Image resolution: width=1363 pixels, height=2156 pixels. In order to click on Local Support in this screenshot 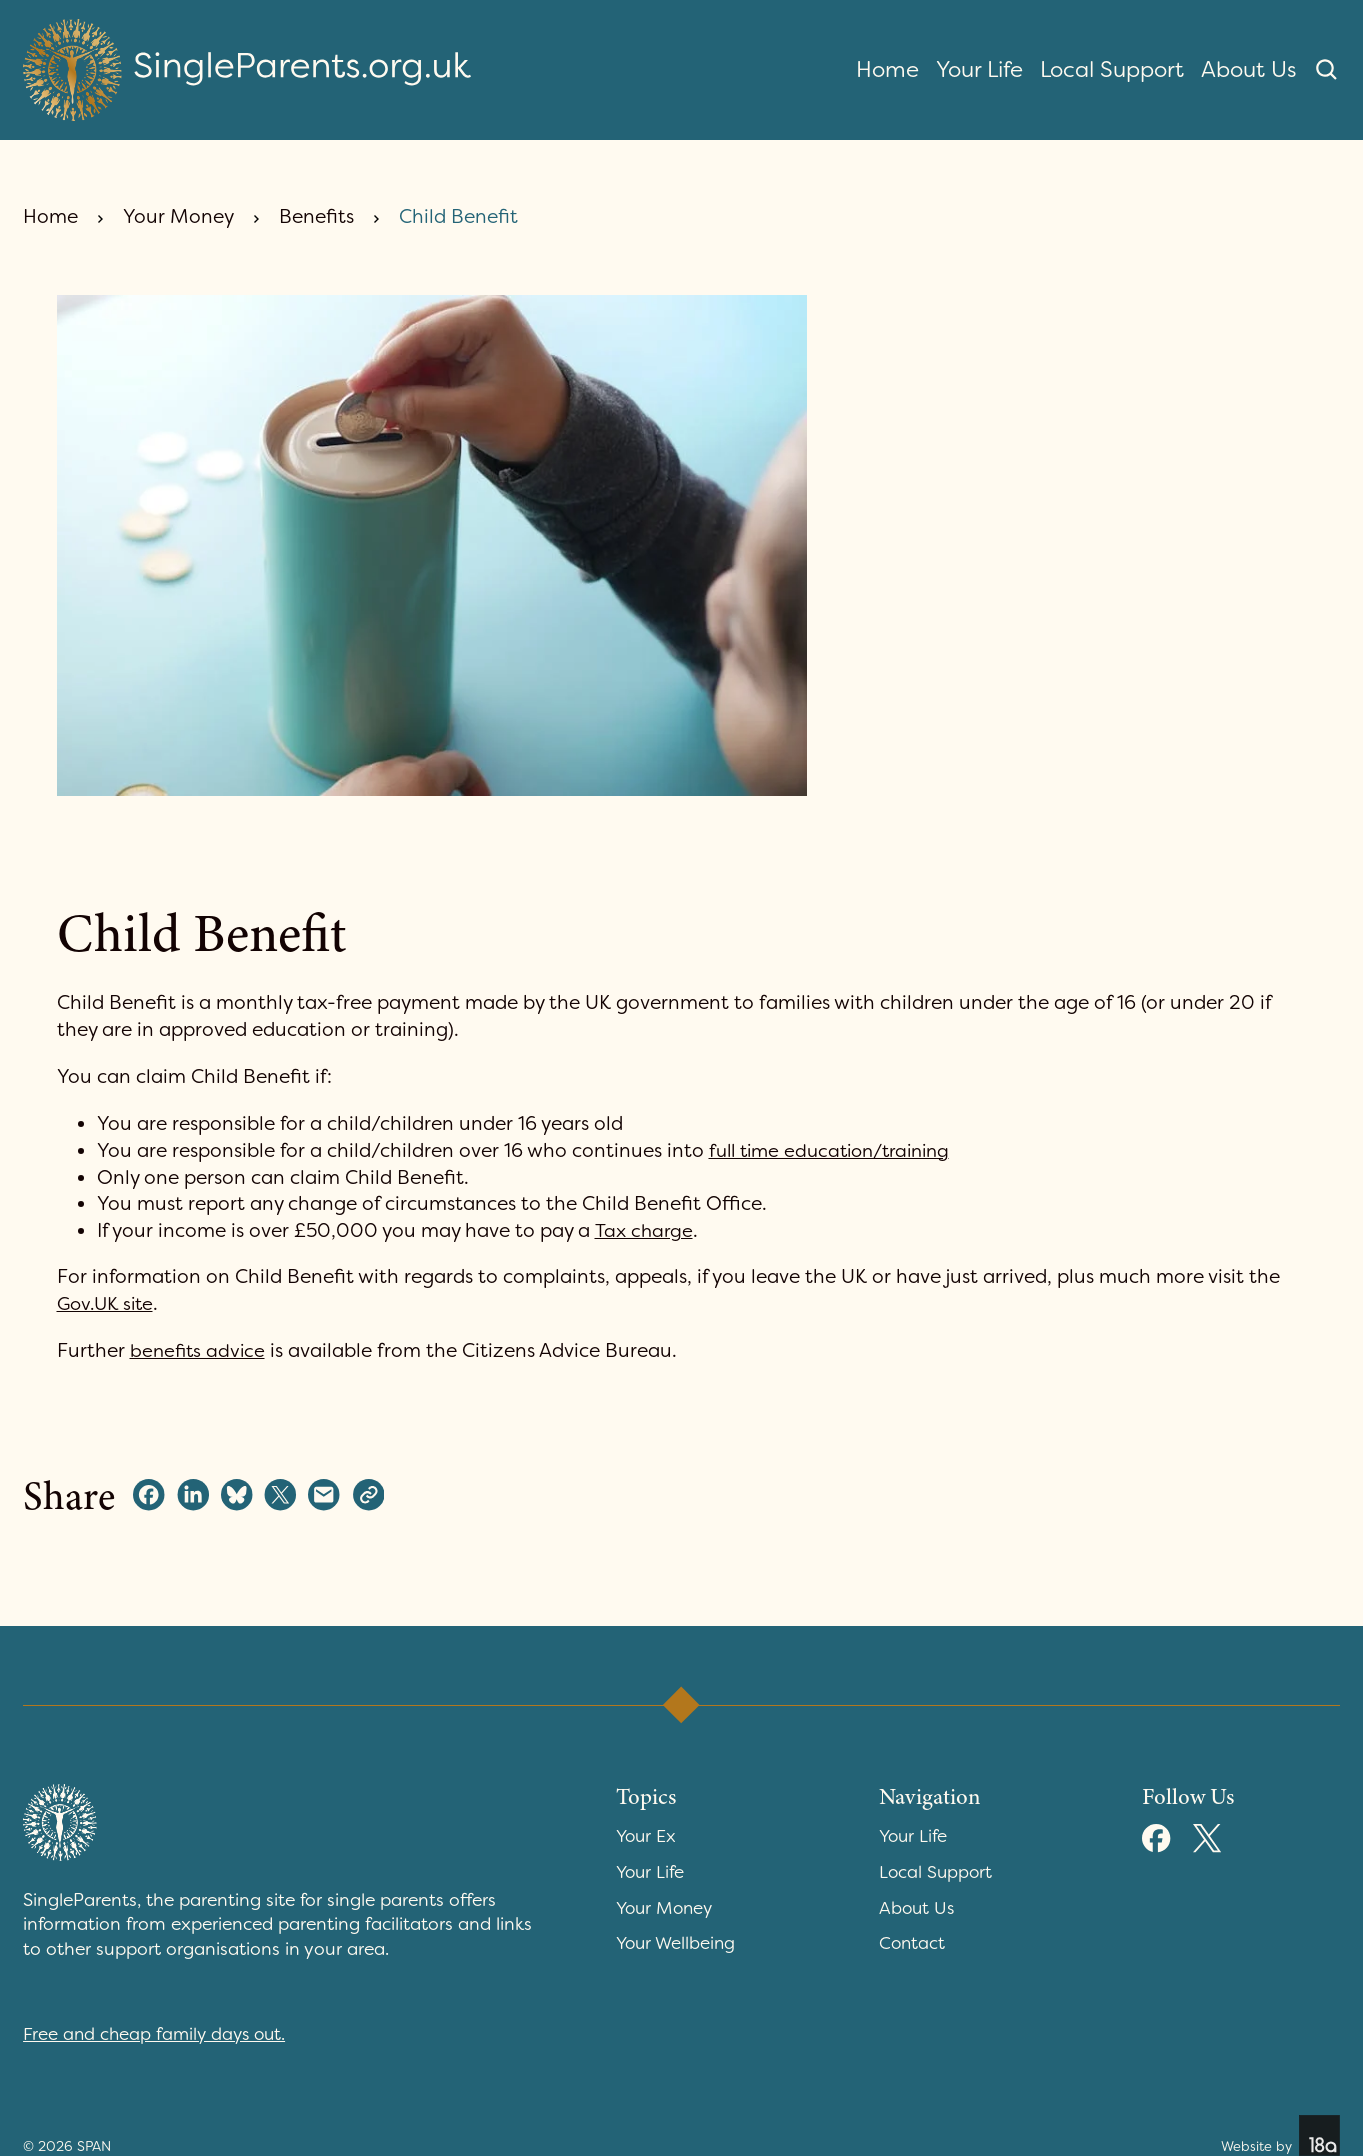, I will do `click(1112, 69)`.